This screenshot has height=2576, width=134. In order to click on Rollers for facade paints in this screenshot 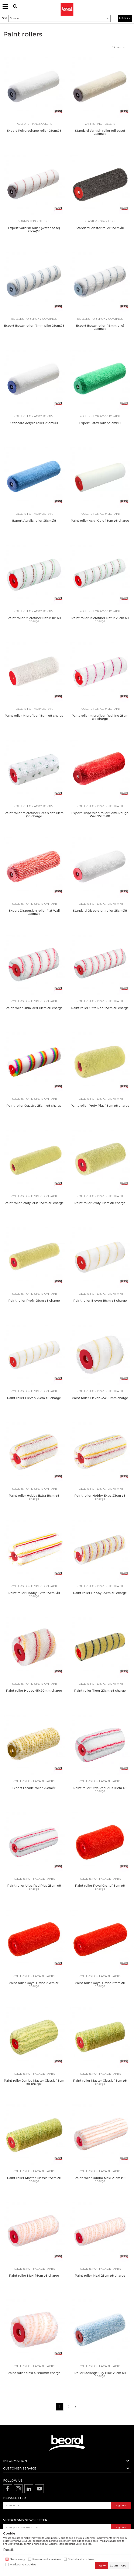, I will do `click(34, 1781)`.